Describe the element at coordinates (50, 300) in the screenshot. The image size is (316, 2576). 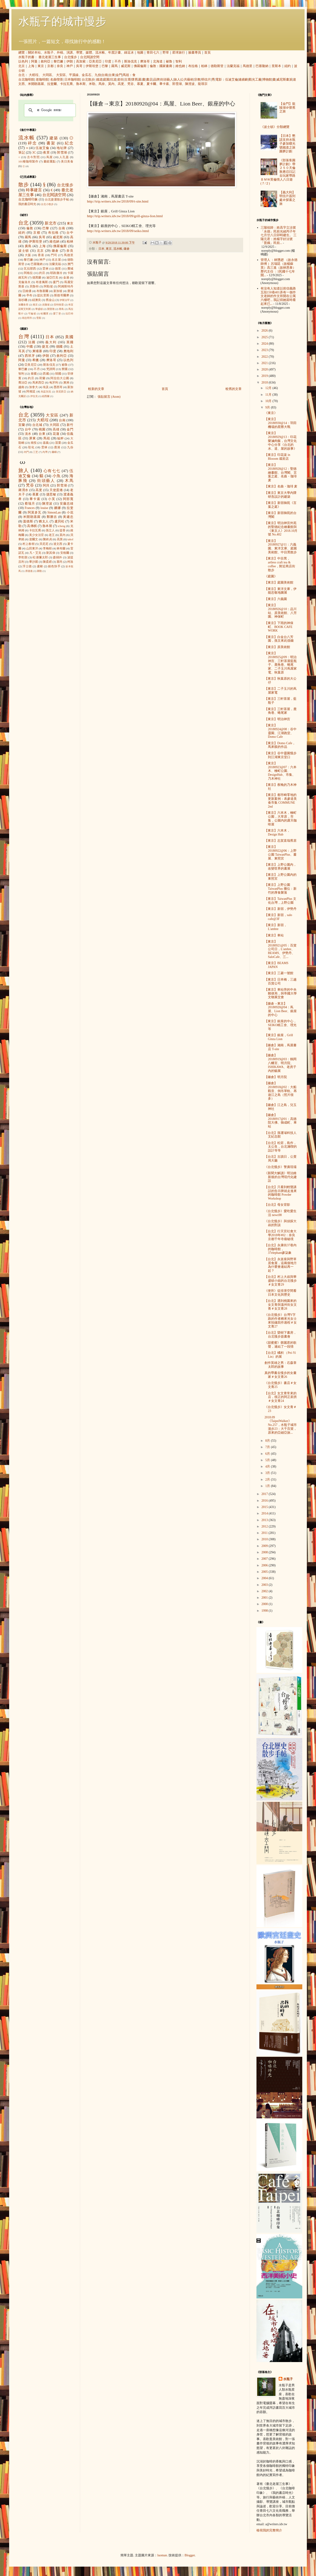
I see `舊金山` at that location.